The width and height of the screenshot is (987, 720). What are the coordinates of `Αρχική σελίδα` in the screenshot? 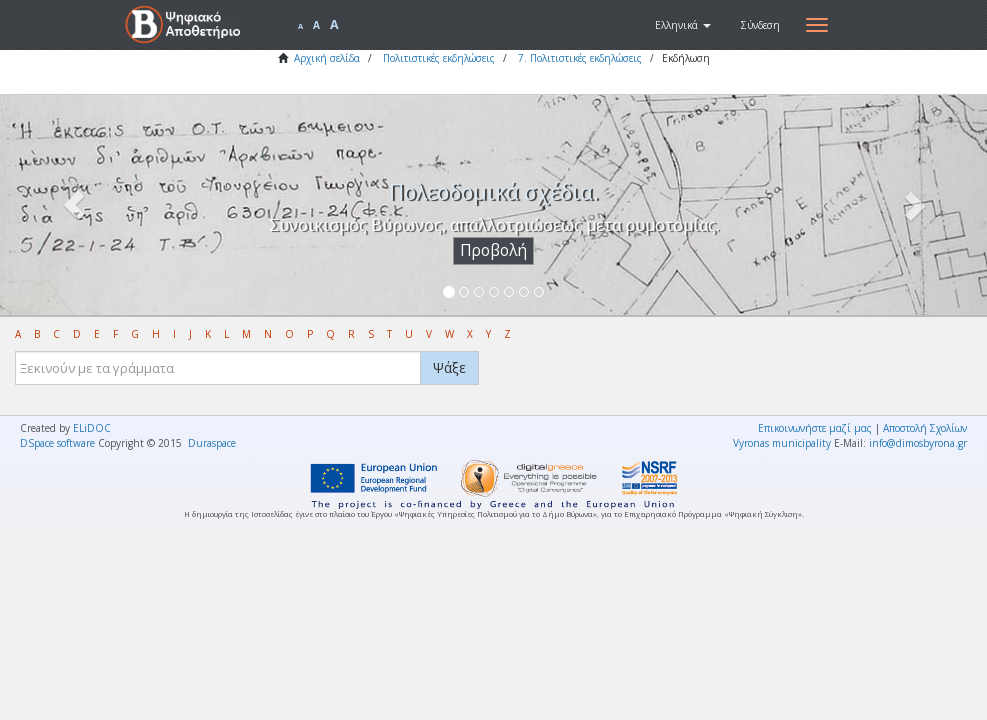 It's located at (327, 58).